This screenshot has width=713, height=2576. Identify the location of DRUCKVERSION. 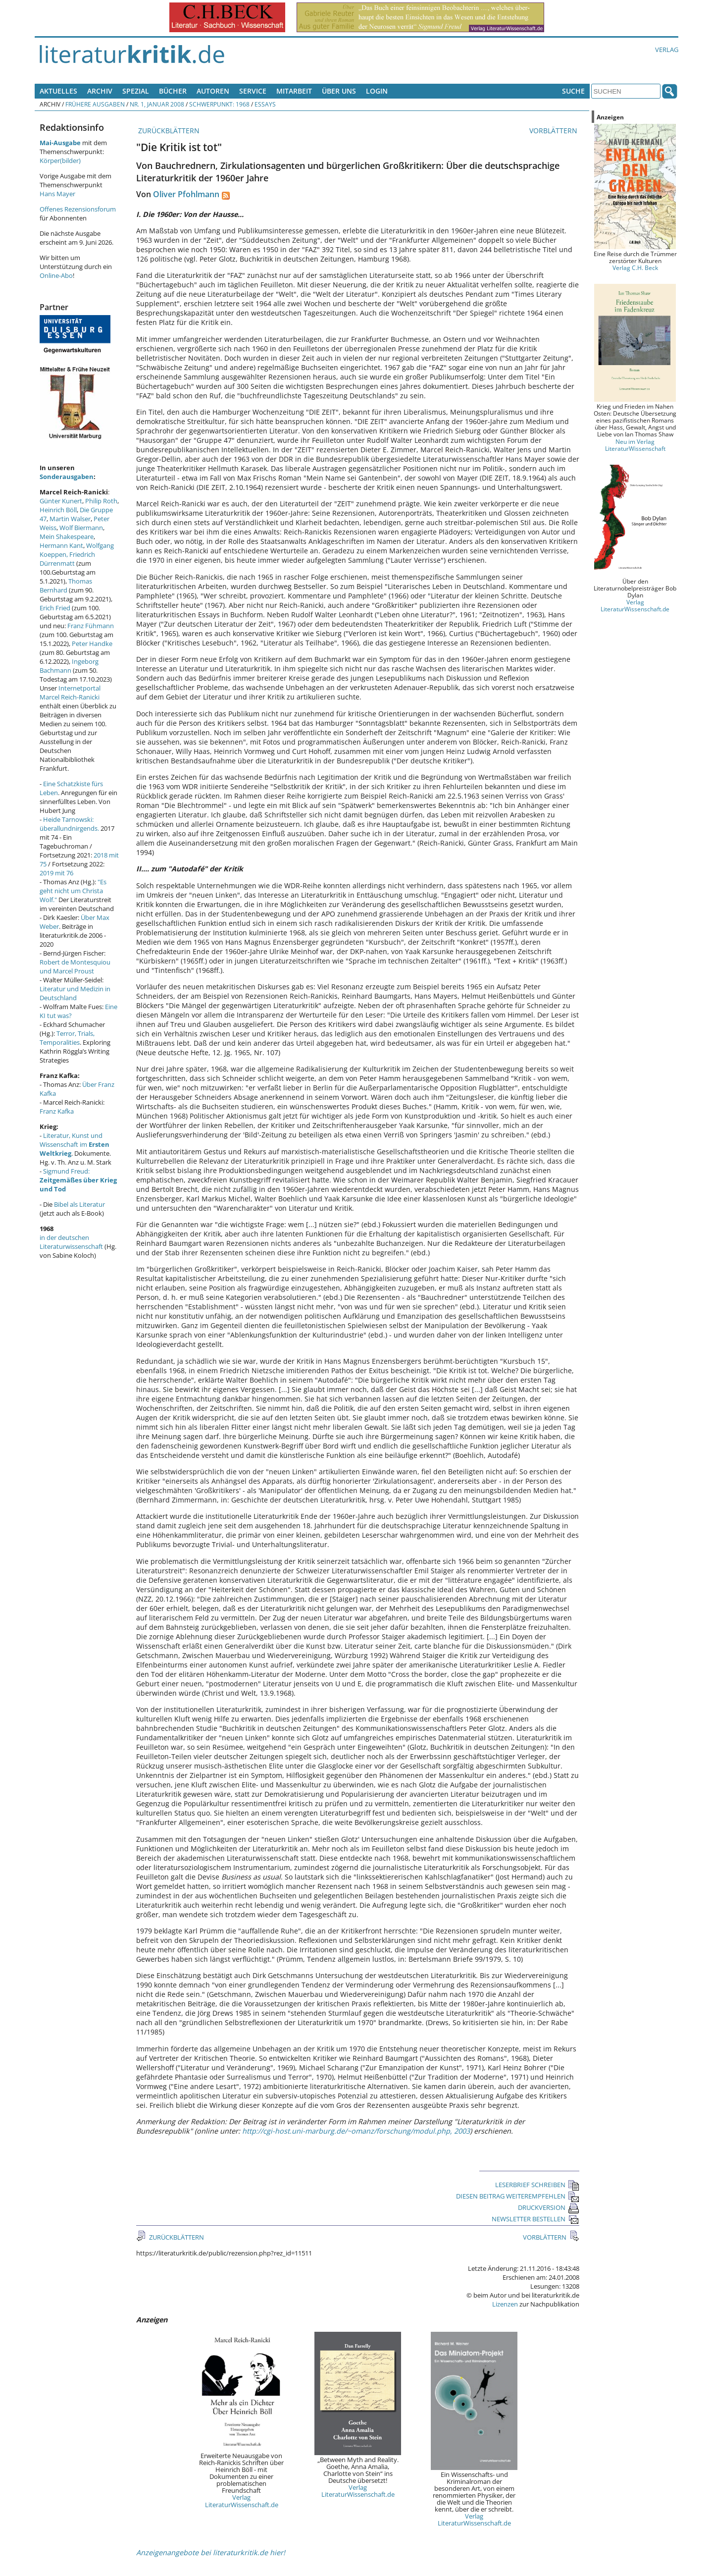
(548, 2207).